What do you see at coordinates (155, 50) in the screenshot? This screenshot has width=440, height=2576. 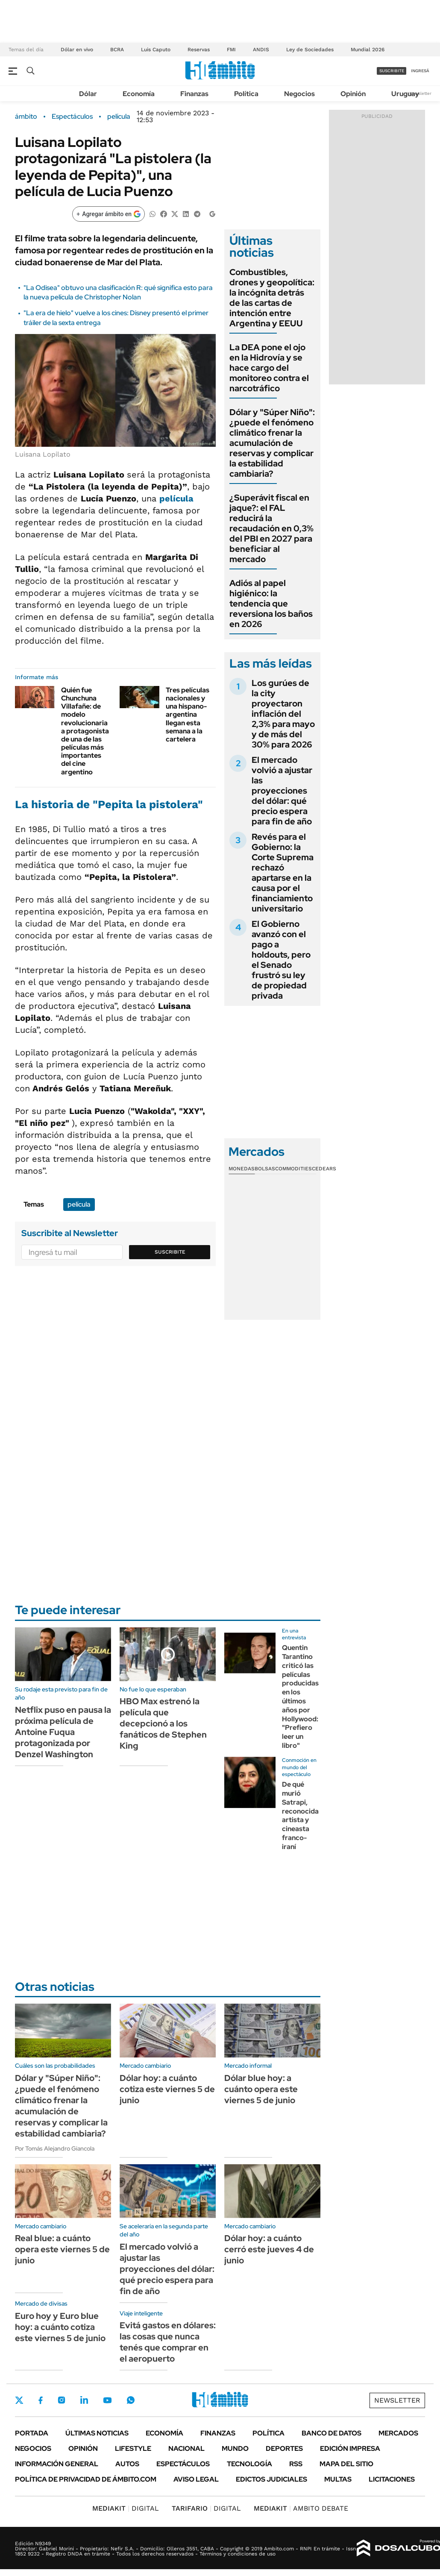 I see `Luis Caputo` at bounding box center [155, 50].